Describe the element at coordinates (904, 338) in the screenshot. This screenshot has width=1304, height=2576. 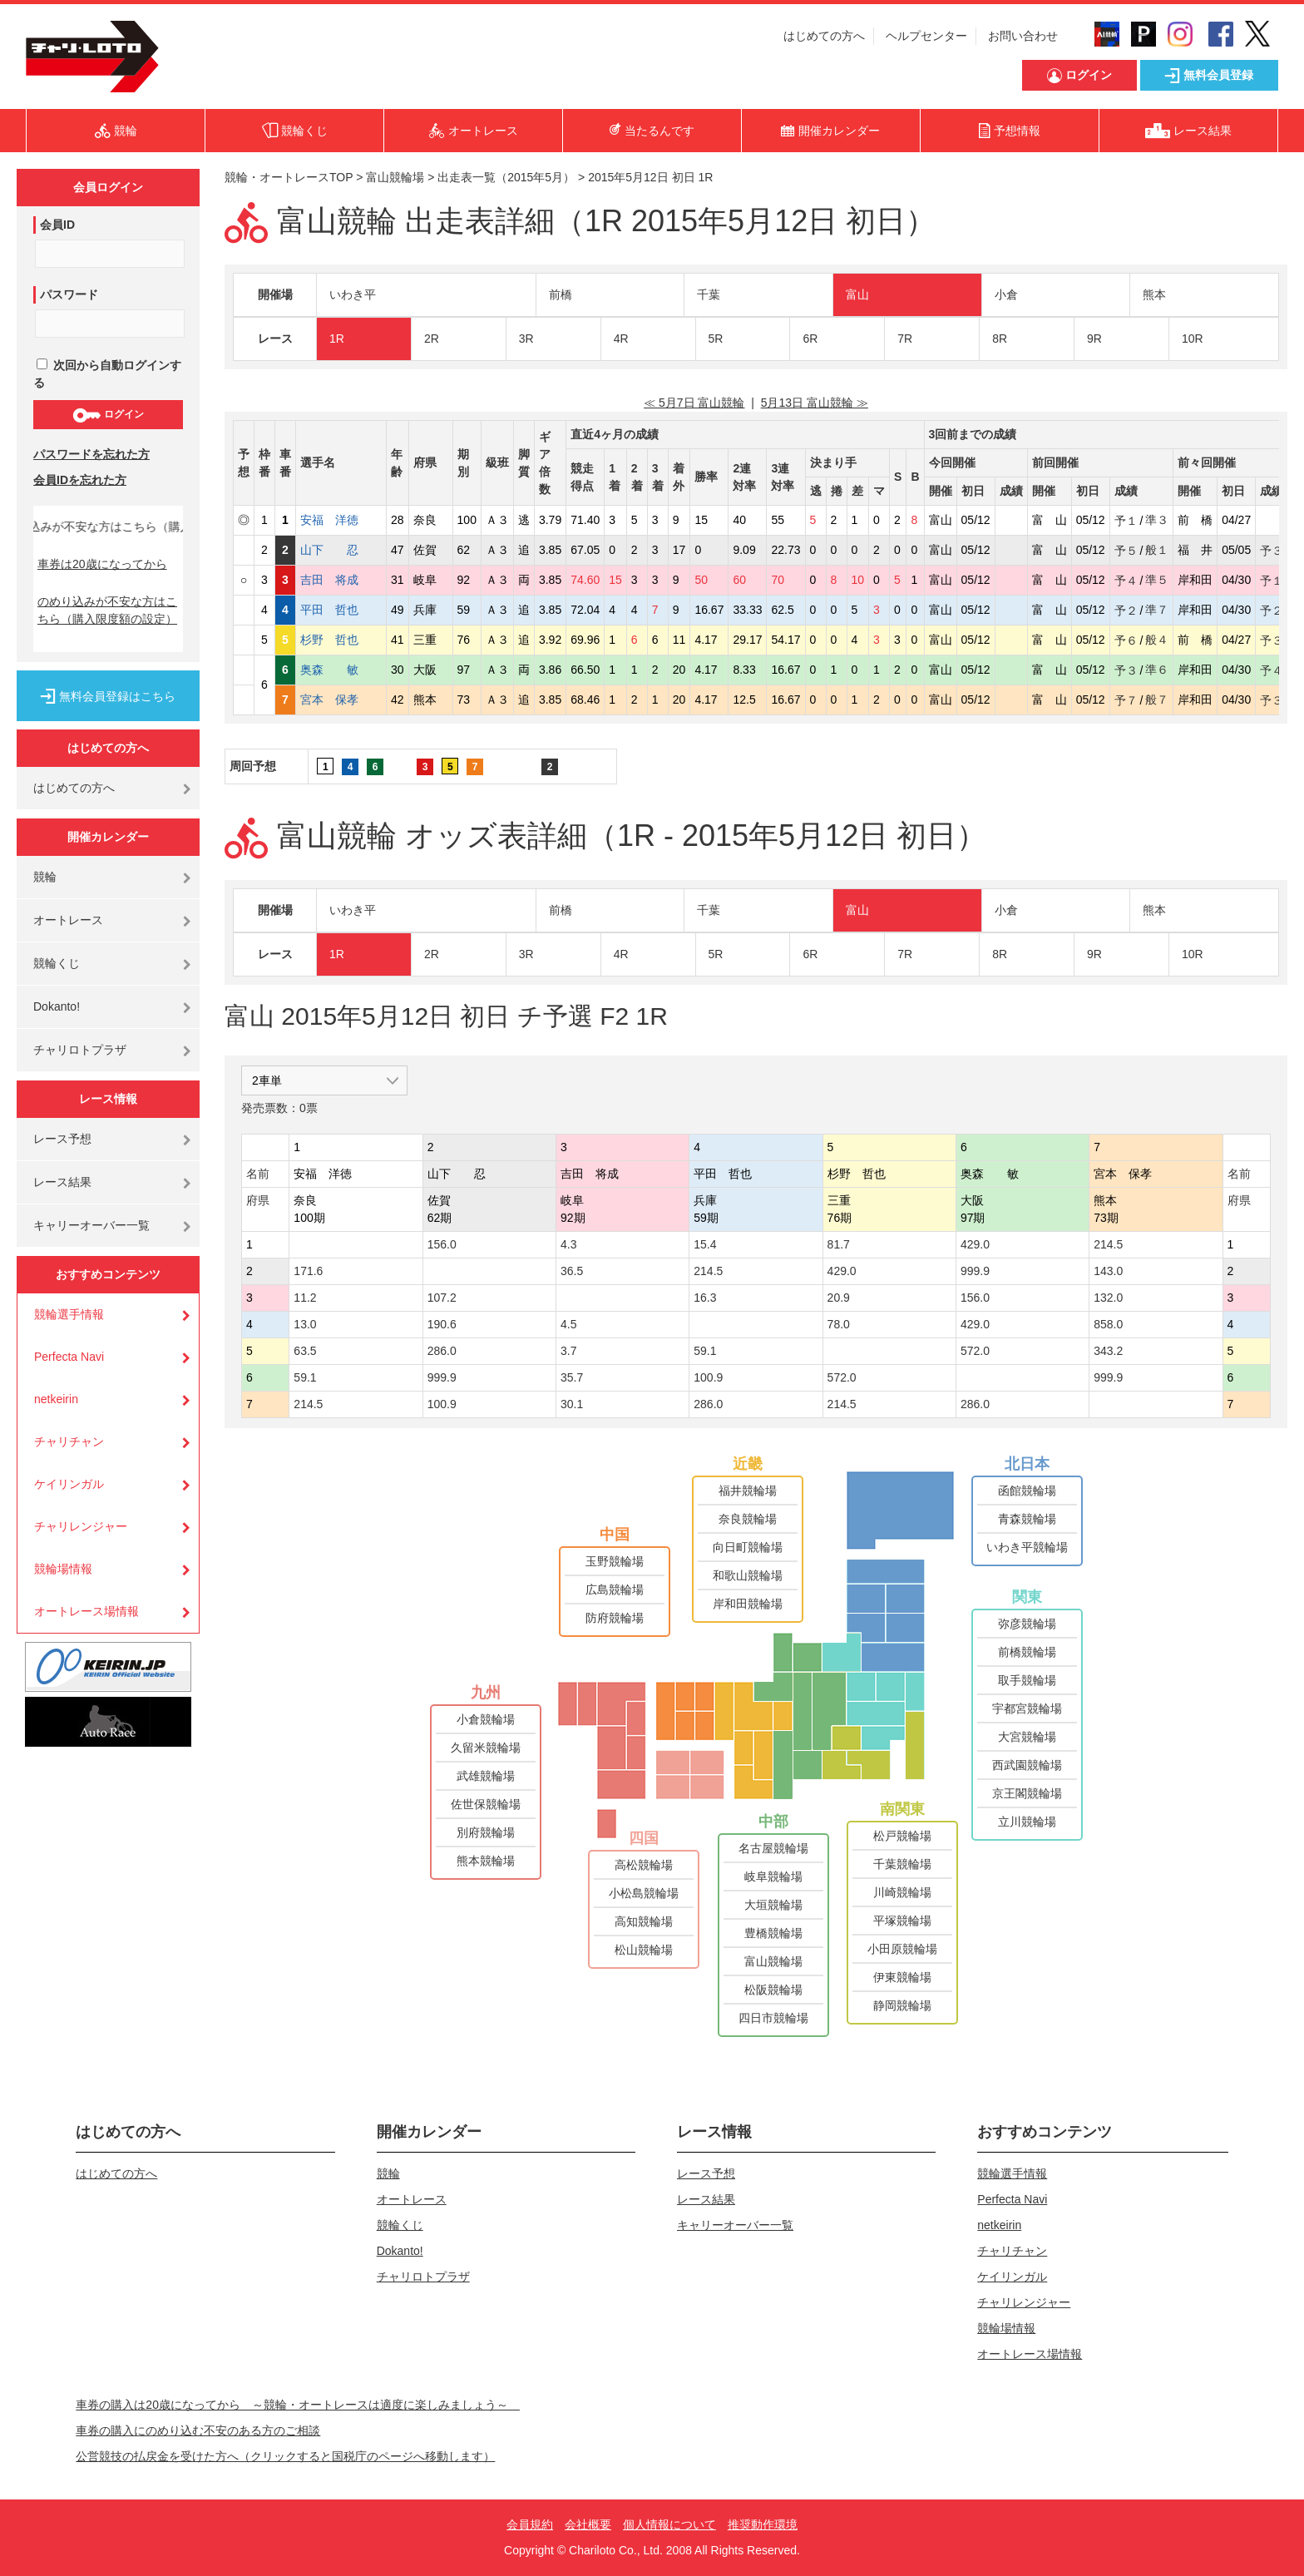
I see `7R` at that location.